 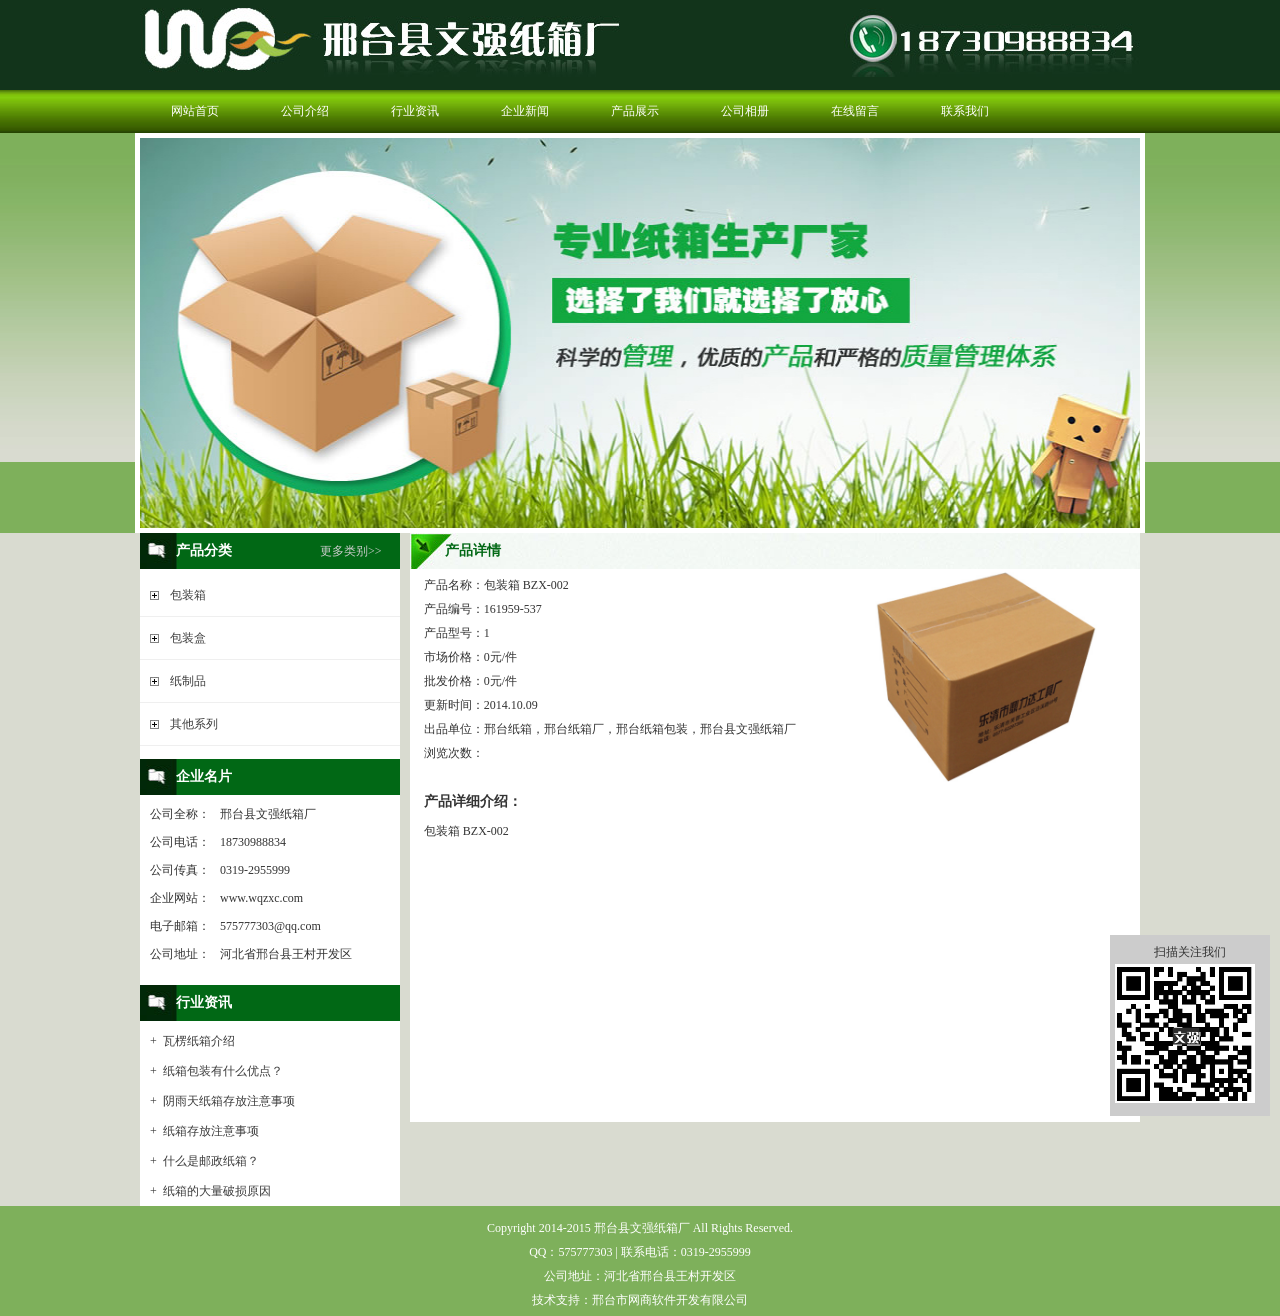 I want to click on 联系我们, so click(x=965, y=111).